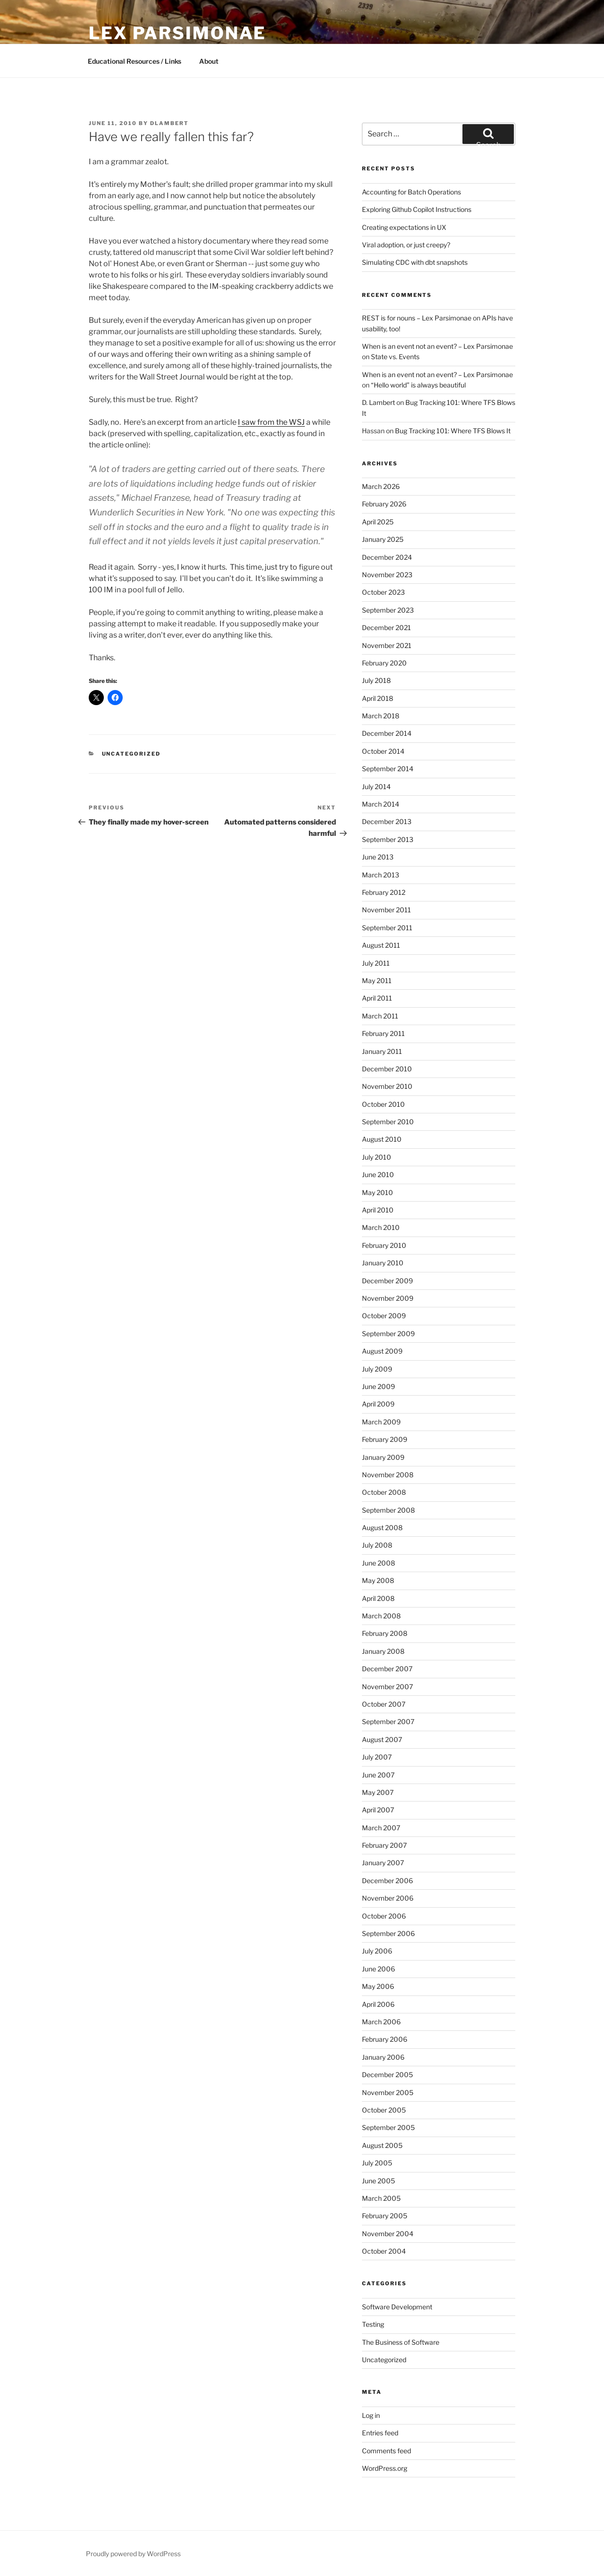 The height and width of the screenshot is (2576, 604). I want to click on Exploring Github Copilot Instructions, so click(416, 209).